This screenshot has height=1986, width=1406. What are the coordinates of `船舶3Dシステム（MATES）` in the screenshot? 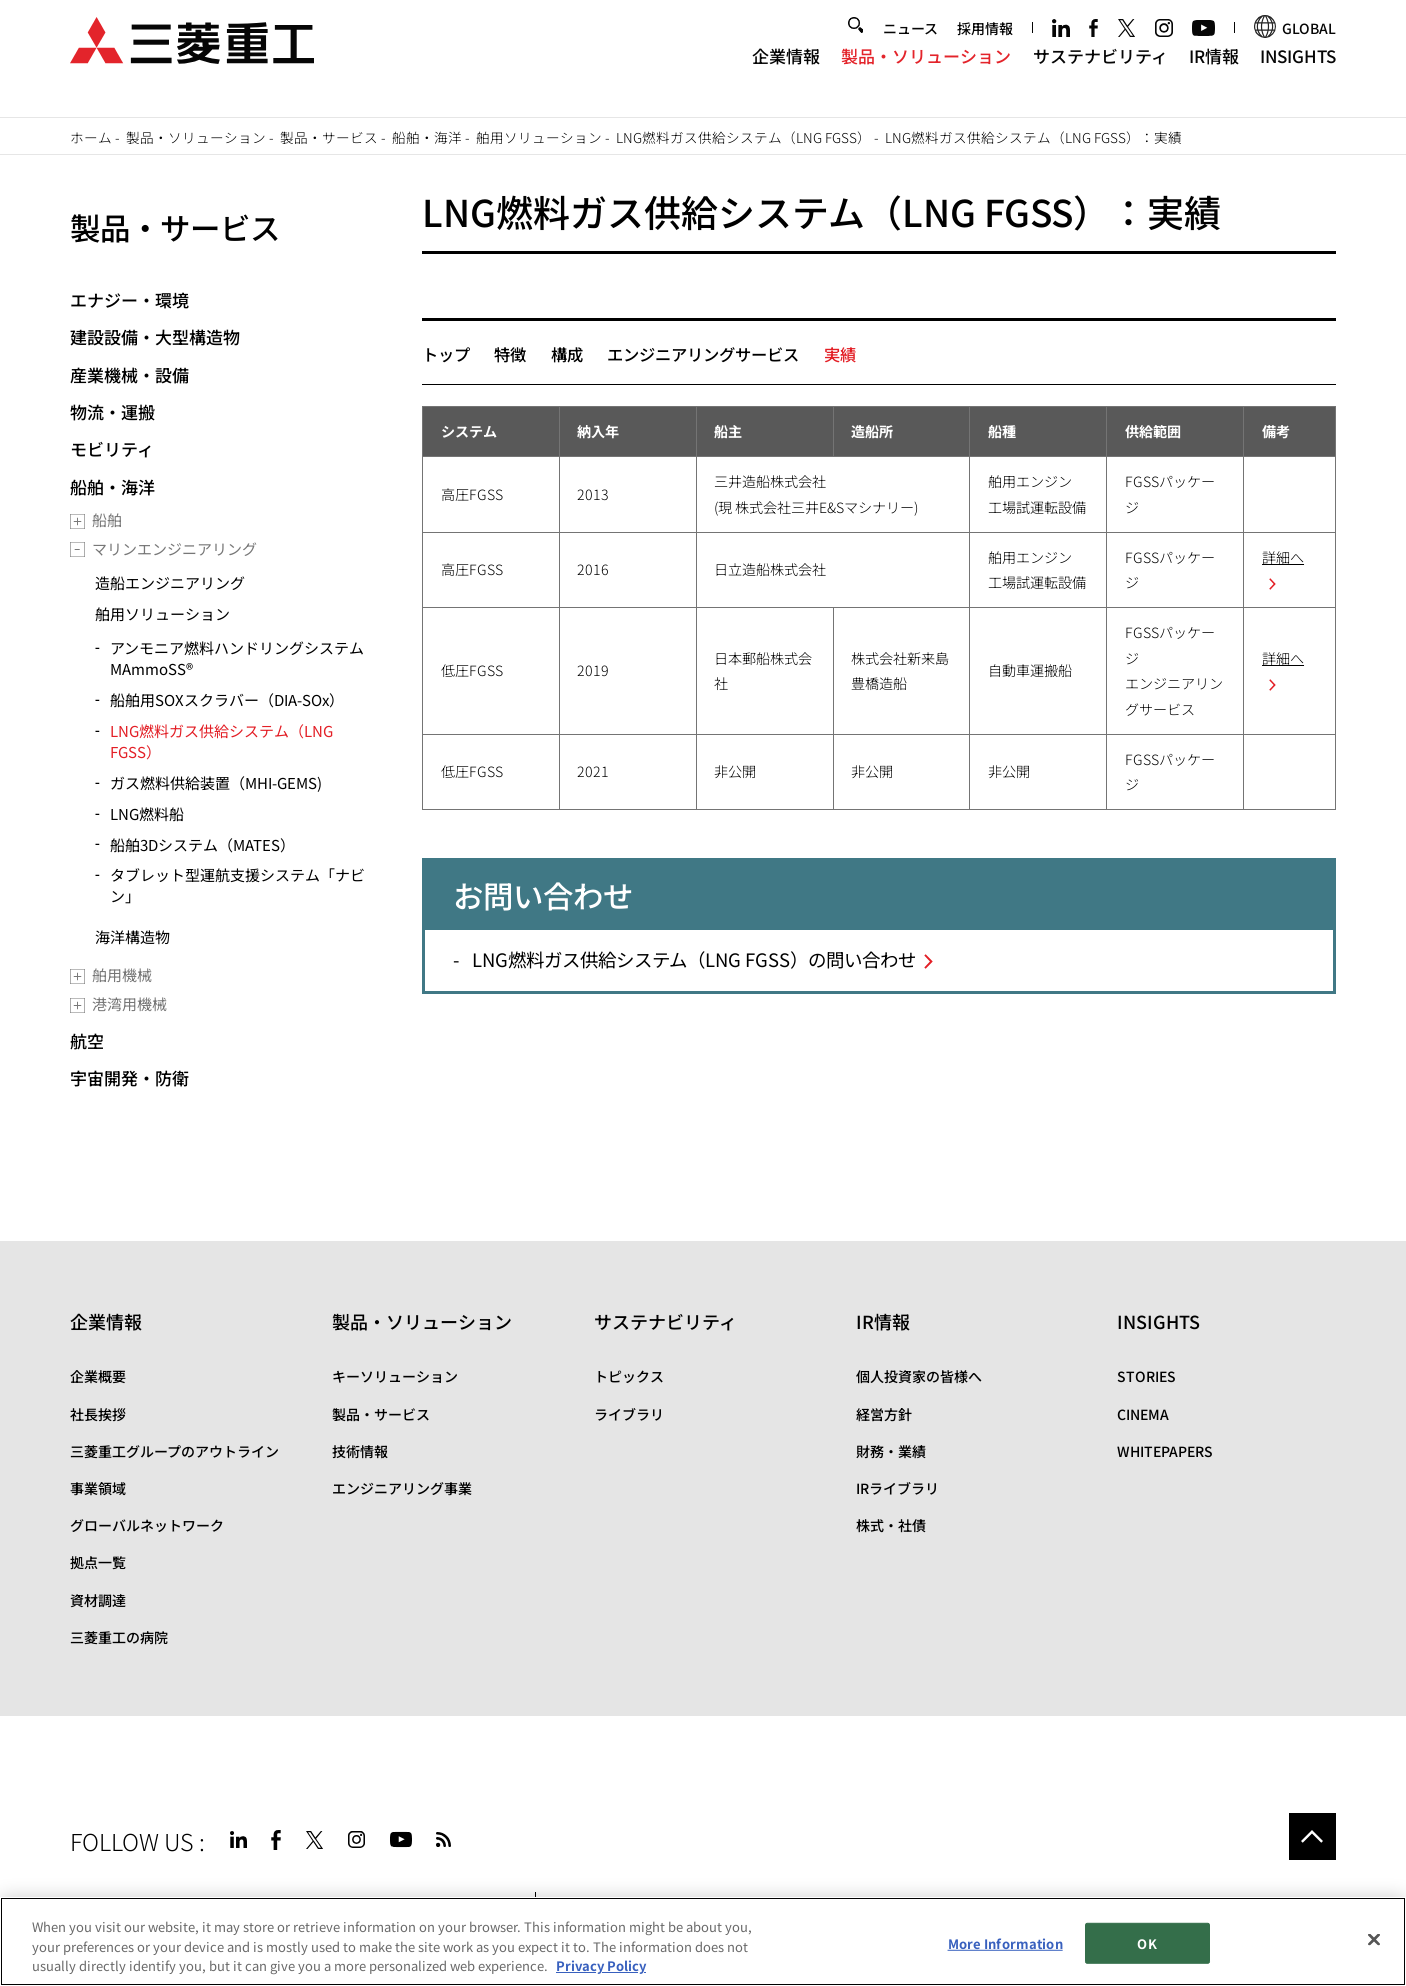 It's located at (202, 844).